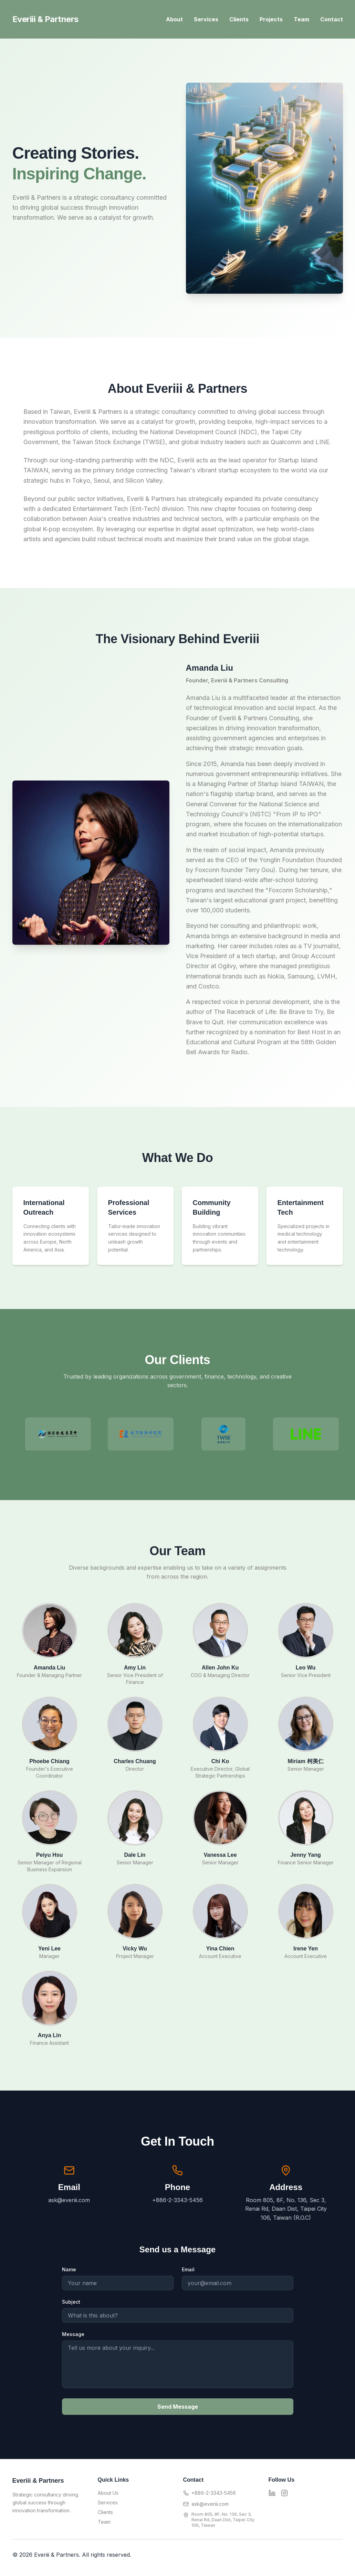 Image resolution: width=355 pixels, height=2576 pixels. What do you see at coordinates (206, 19) in the screenshot?
I see `Services` at bounding box center [206, 19].